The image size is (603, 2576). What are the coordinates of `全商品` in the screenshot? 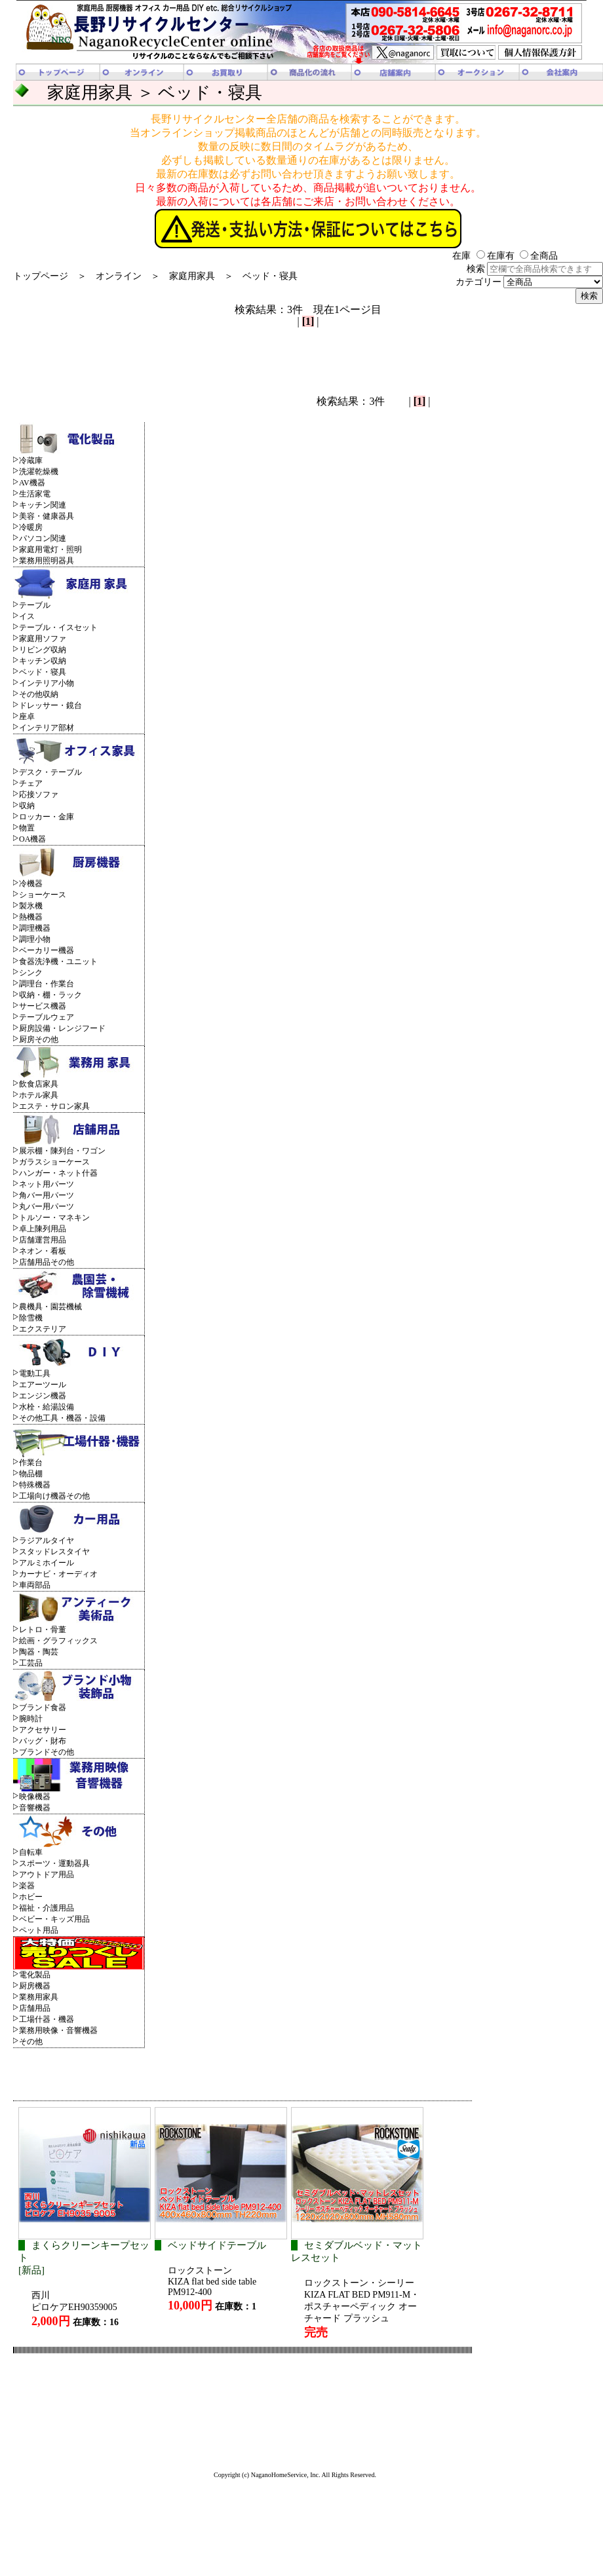 It's located at (539, 256).